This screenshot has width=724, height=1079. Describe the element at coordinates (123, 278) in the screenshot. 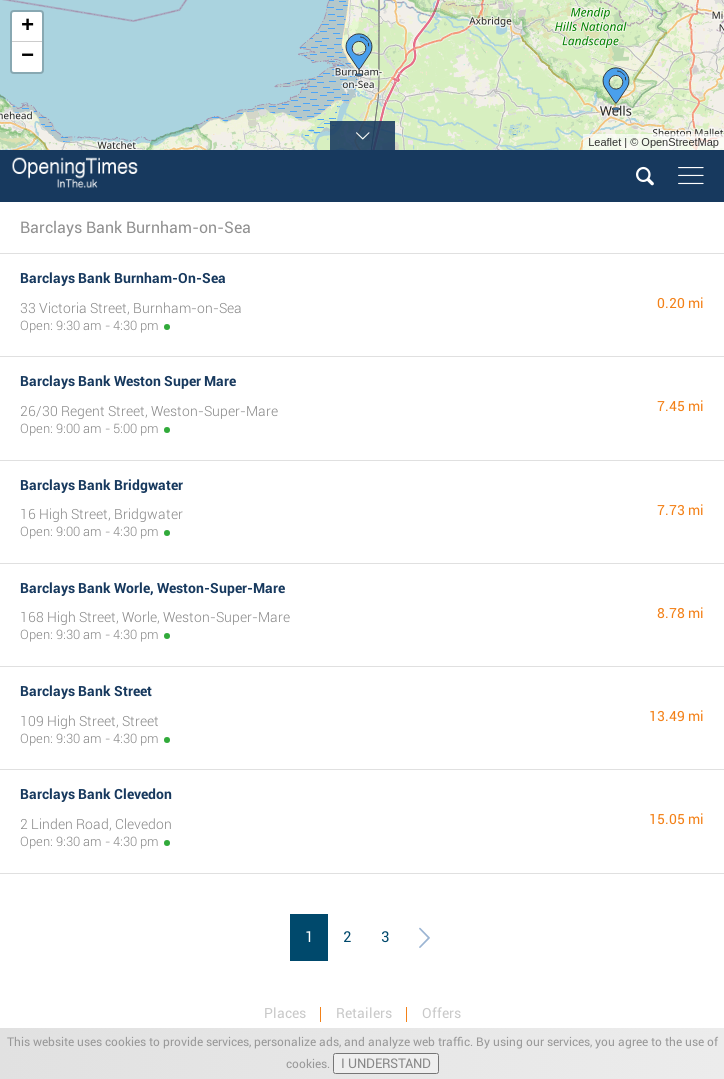

I see `Barclays Bank Burnham-On-Sea` at that location.